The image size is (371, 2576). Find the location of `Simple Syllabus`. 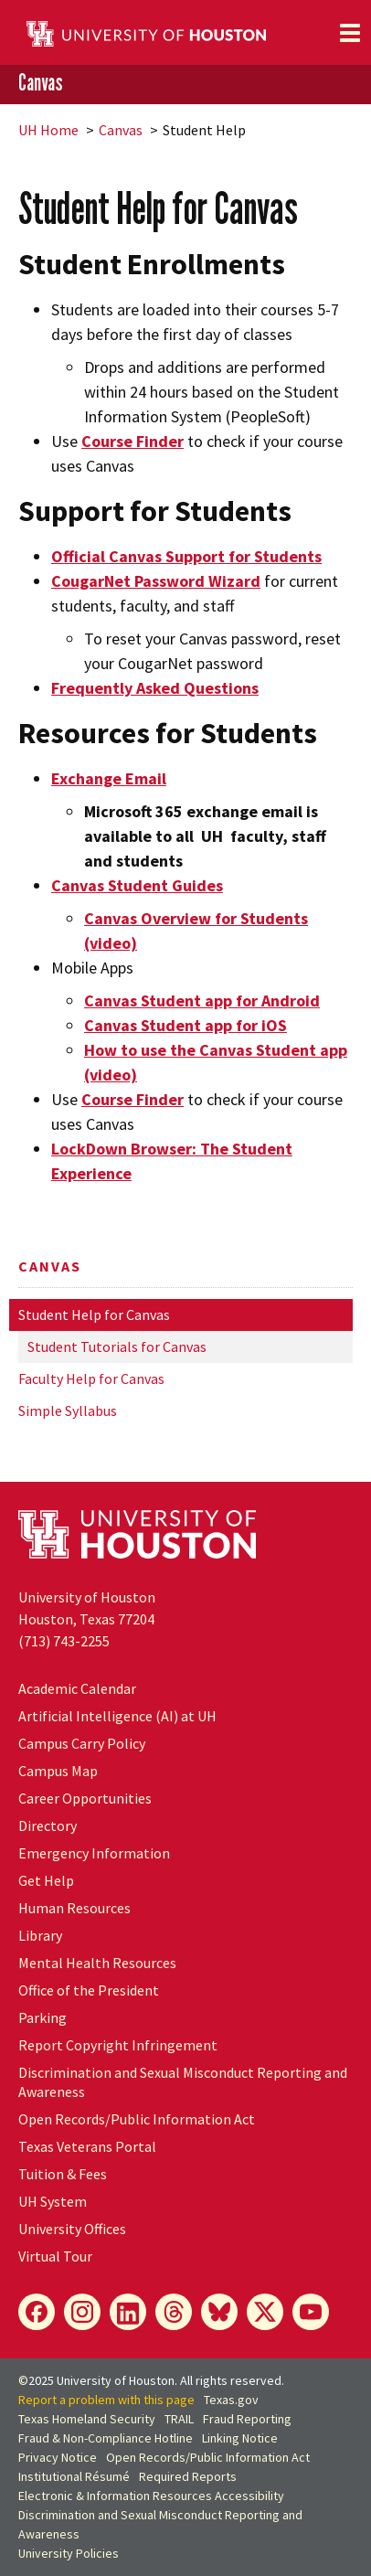

Simple Syllabus is located at coordinates (67, 1410).